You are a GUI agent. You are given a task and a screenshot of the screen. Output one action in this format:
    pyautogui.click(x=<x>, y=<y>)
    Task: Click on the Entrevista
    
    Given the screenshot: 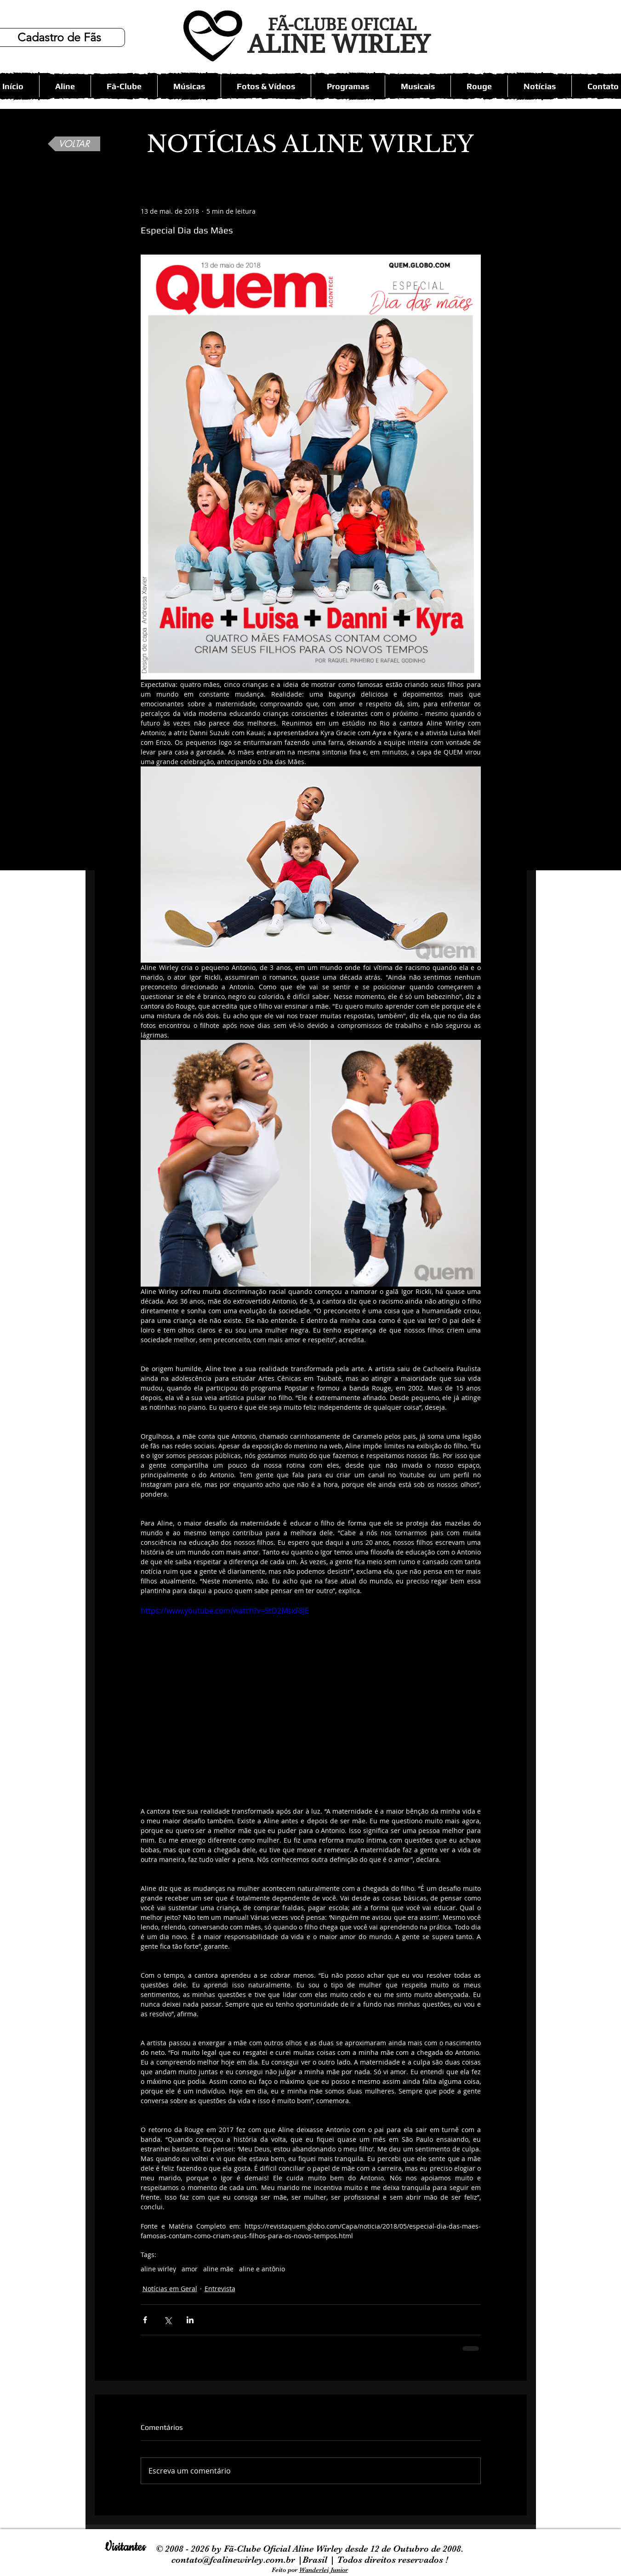 What is the action you would take?
    pyautogui.click(x=220, y=2288)
    